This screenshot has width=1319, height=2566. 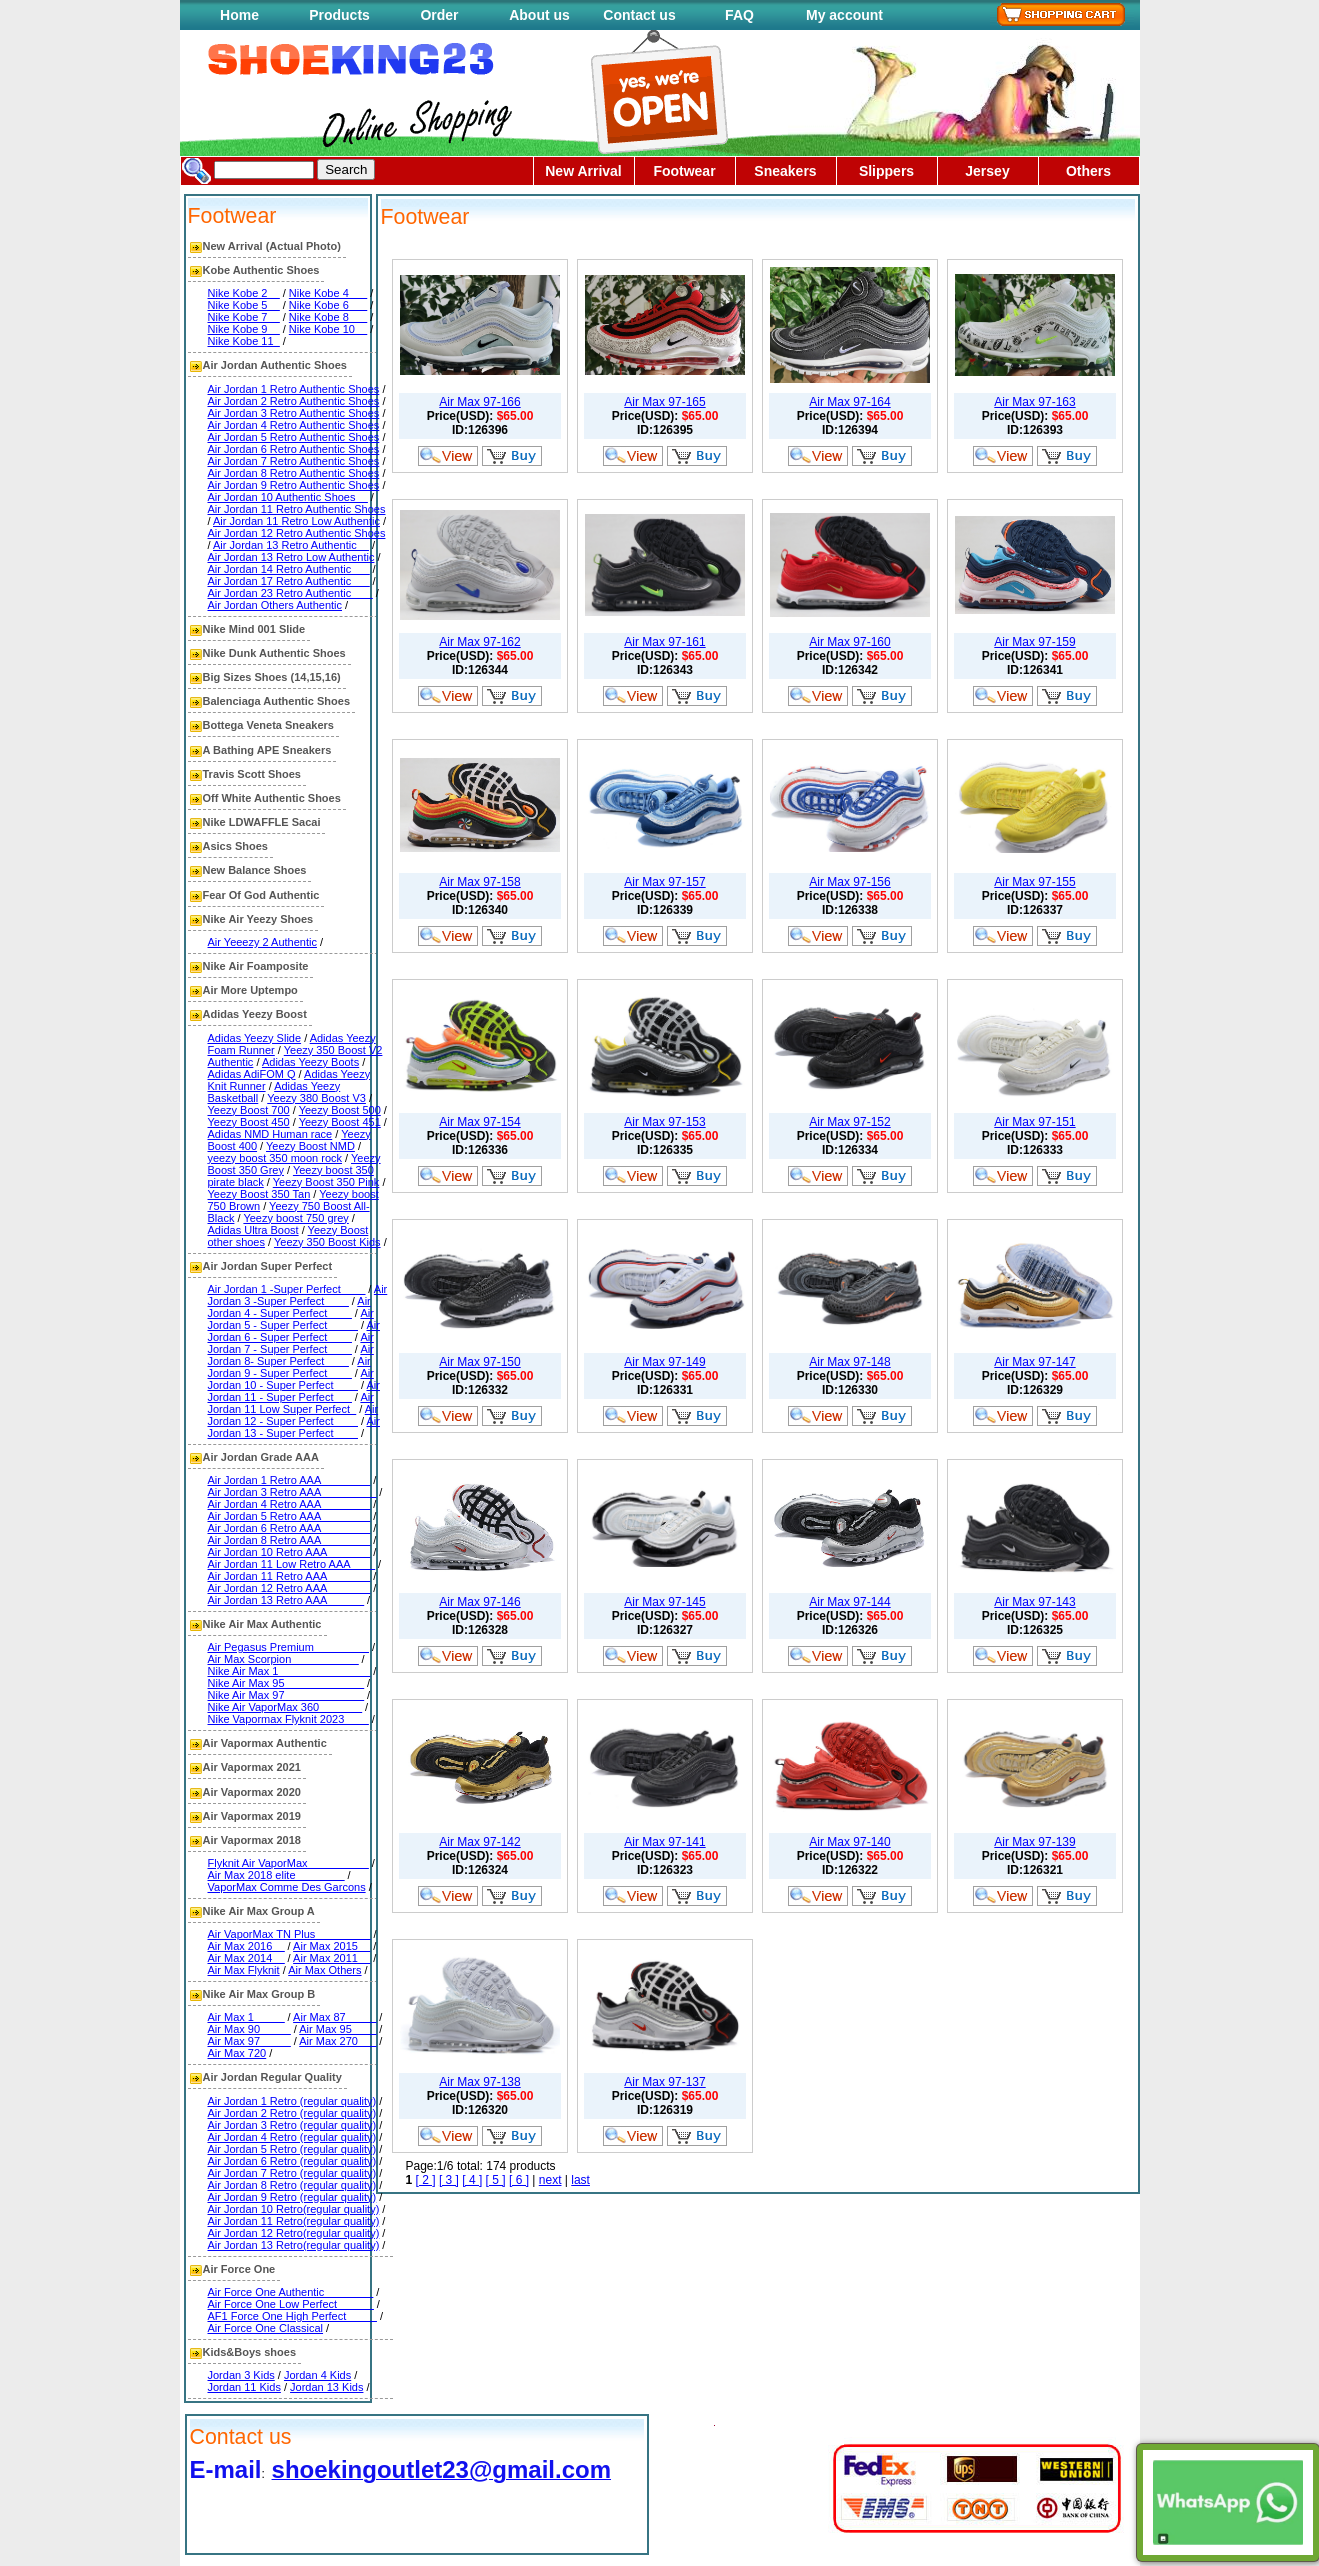 What do you see at coordinates (246, 1946) in the screenshot?
I see `Air Max 2016__` at bounding box center [246, 1946].